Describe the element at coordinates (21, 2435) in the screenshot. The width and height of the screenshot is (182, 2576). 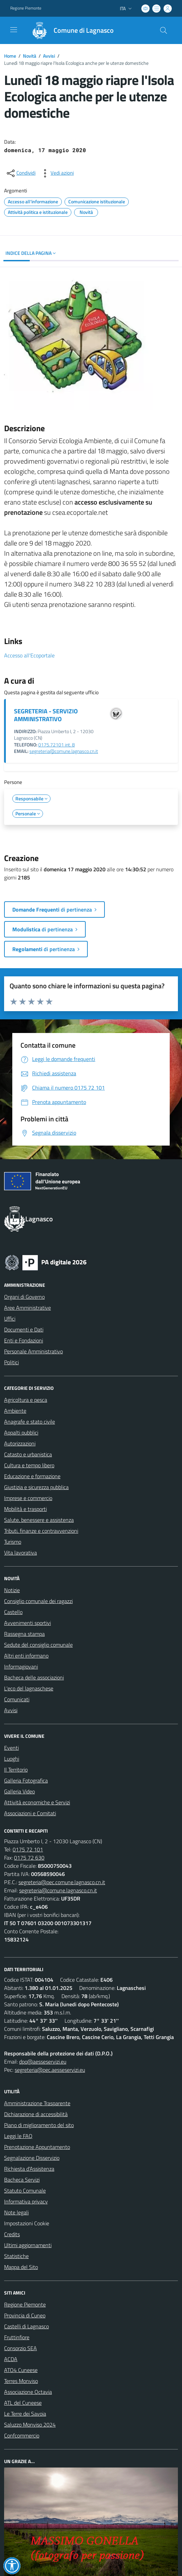
I see `Confcommercio` at that location.